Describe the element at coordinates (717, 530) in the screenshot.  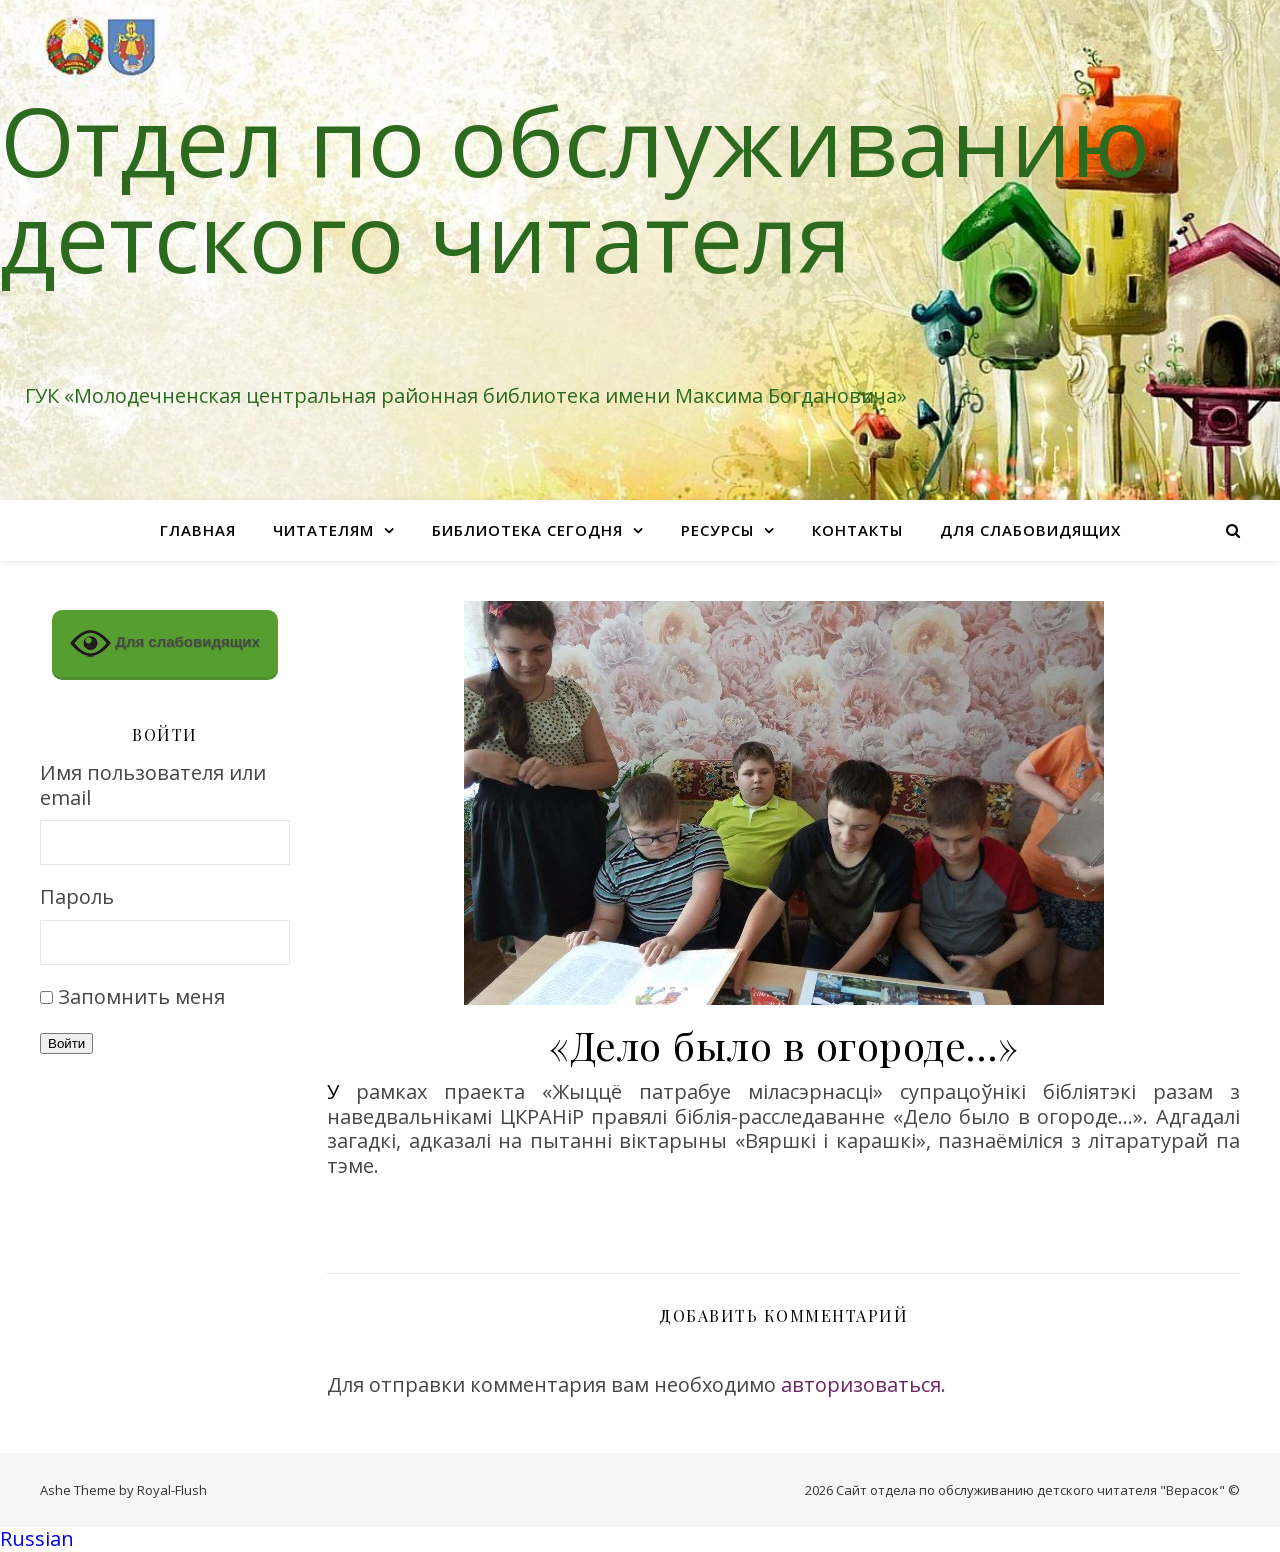
I see `Ресурсы` at that location.